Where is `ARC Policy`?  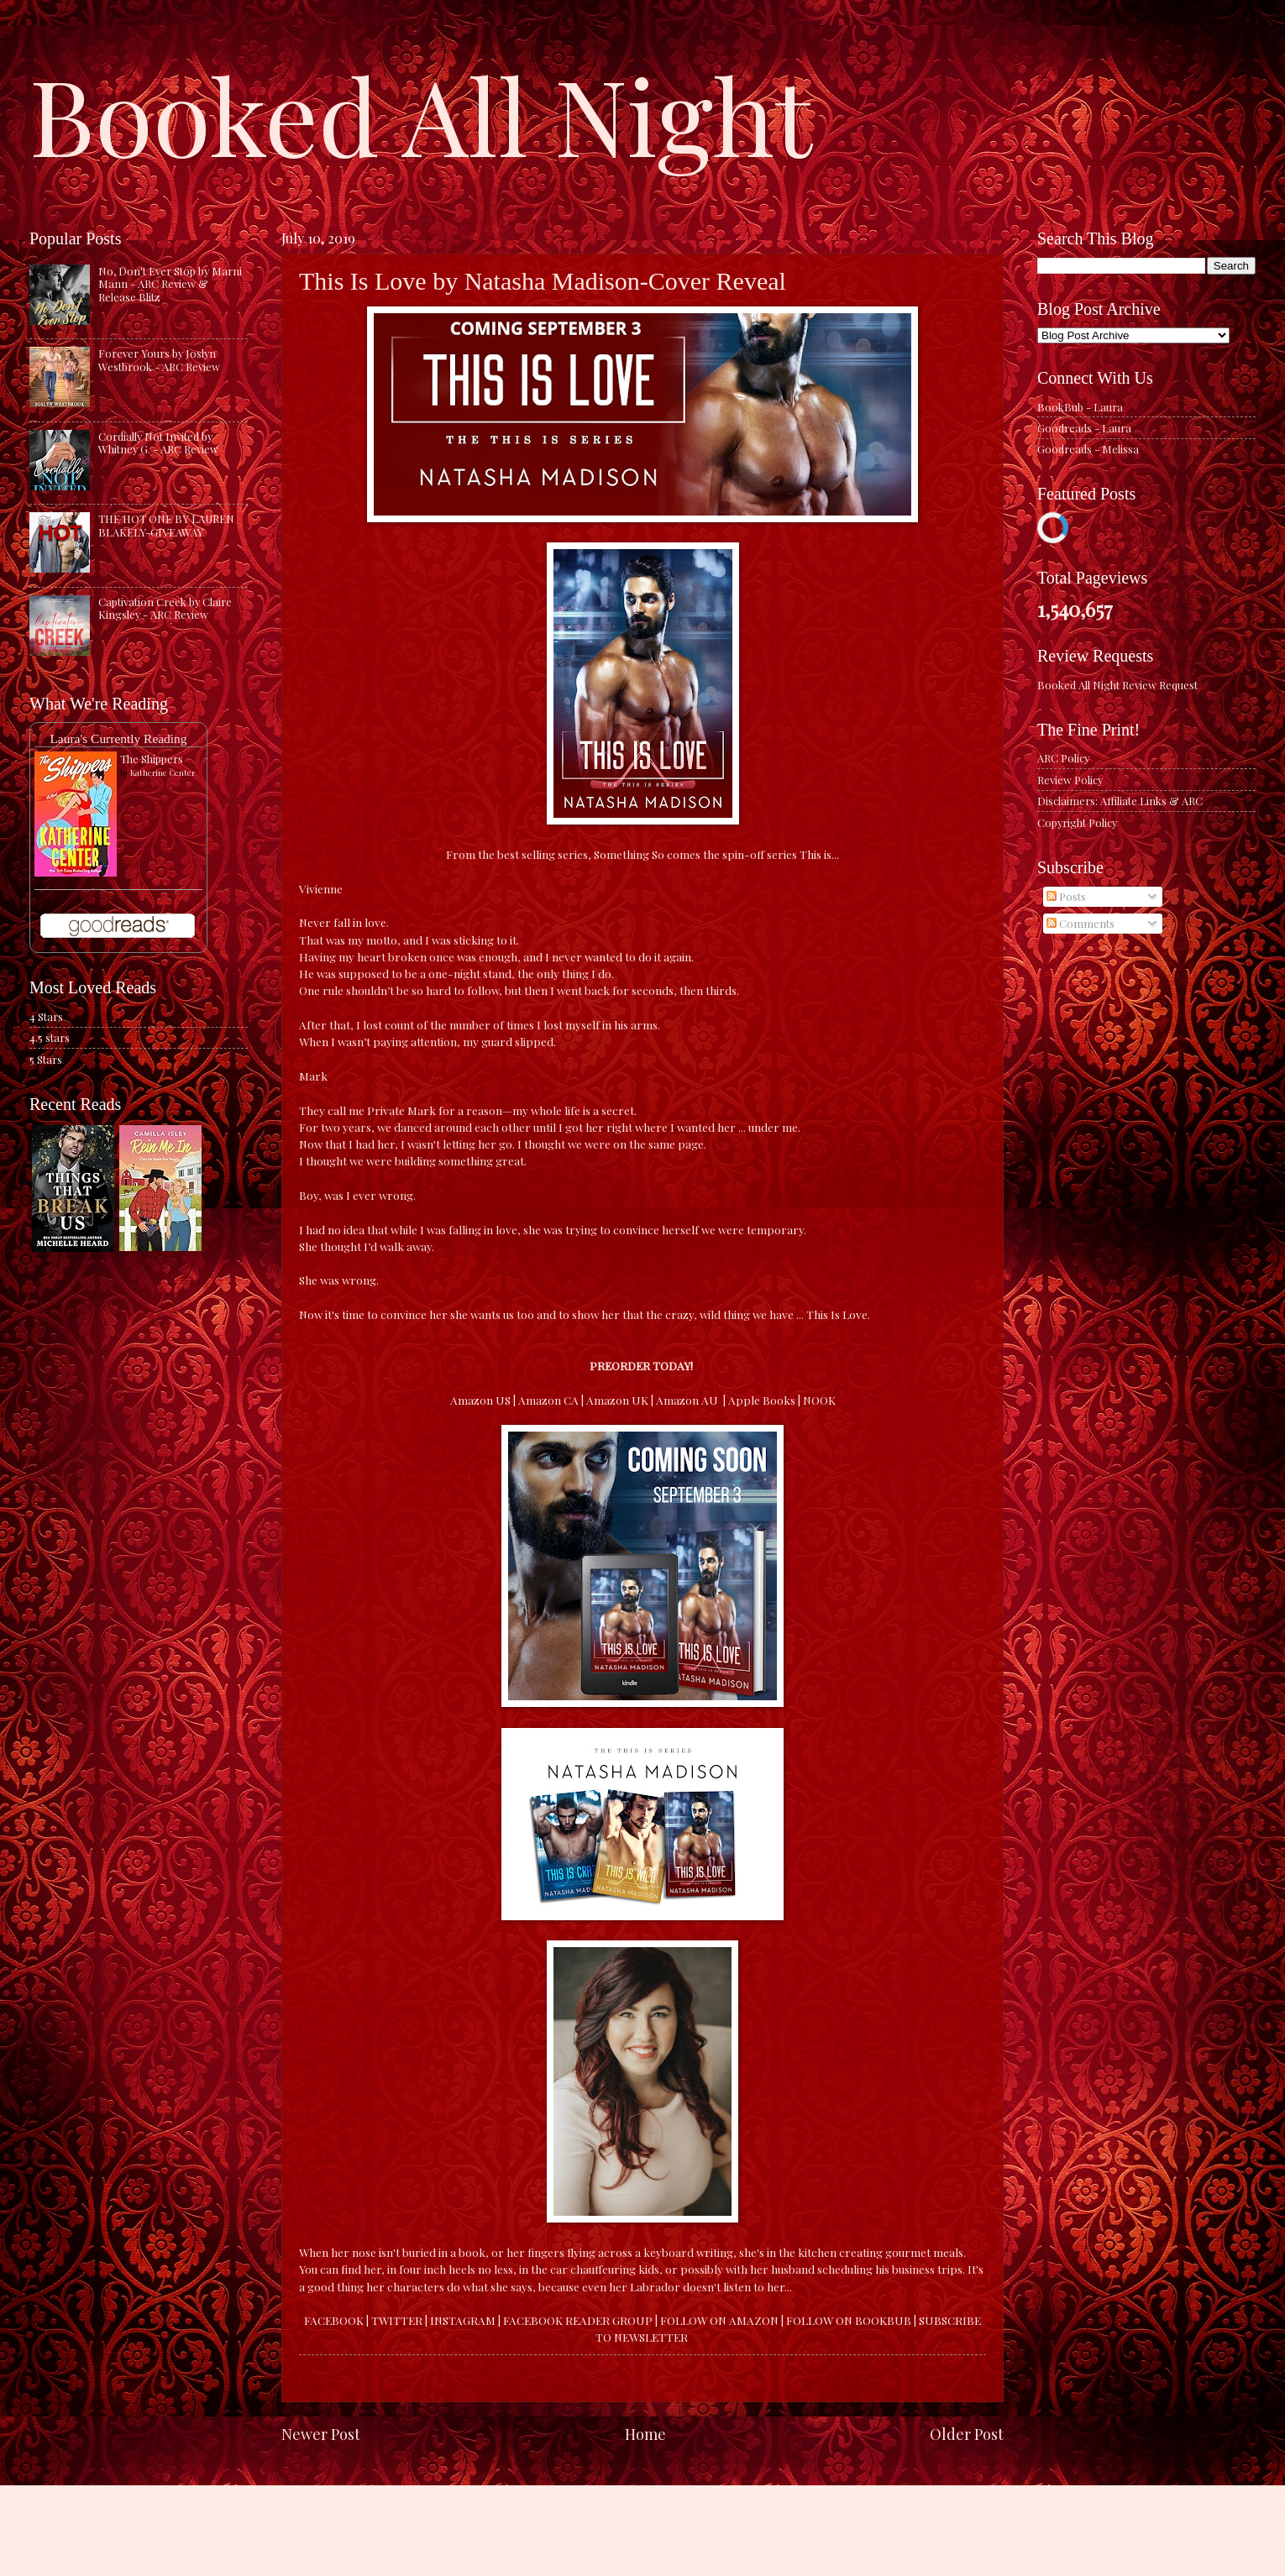
ARC Policy is located at coordinates (1063, 758).